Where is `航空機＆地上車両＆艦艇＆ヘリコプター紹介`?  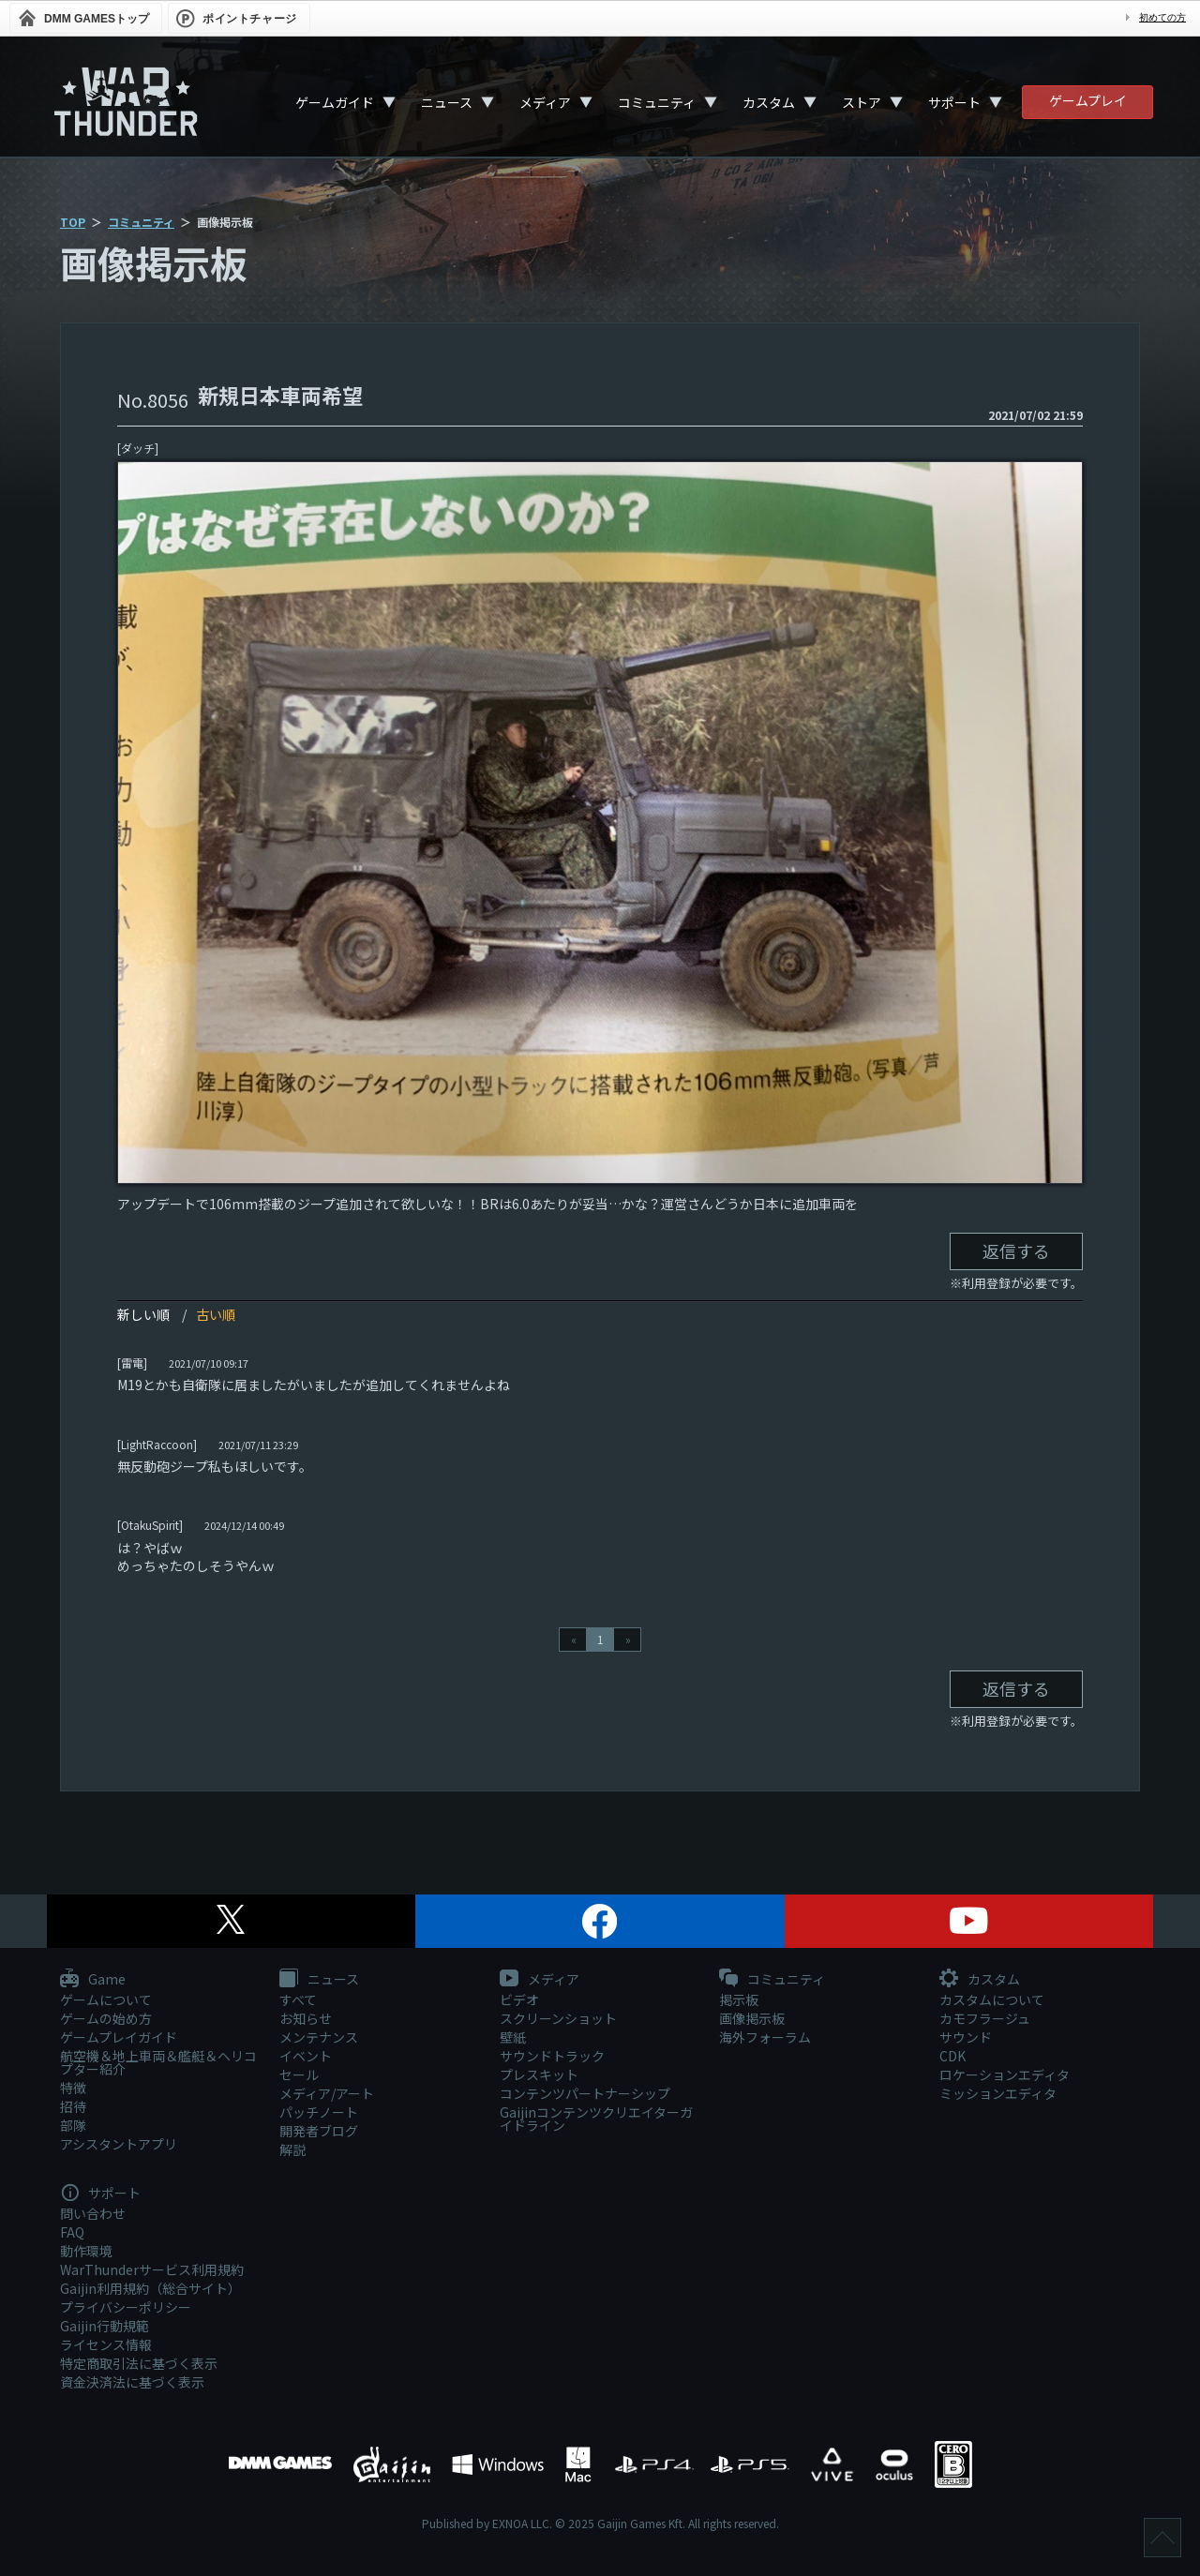
航空機＆地上車両＆艦艇＆ヘリコプター紹介 is located at coordinates (158, 2062).